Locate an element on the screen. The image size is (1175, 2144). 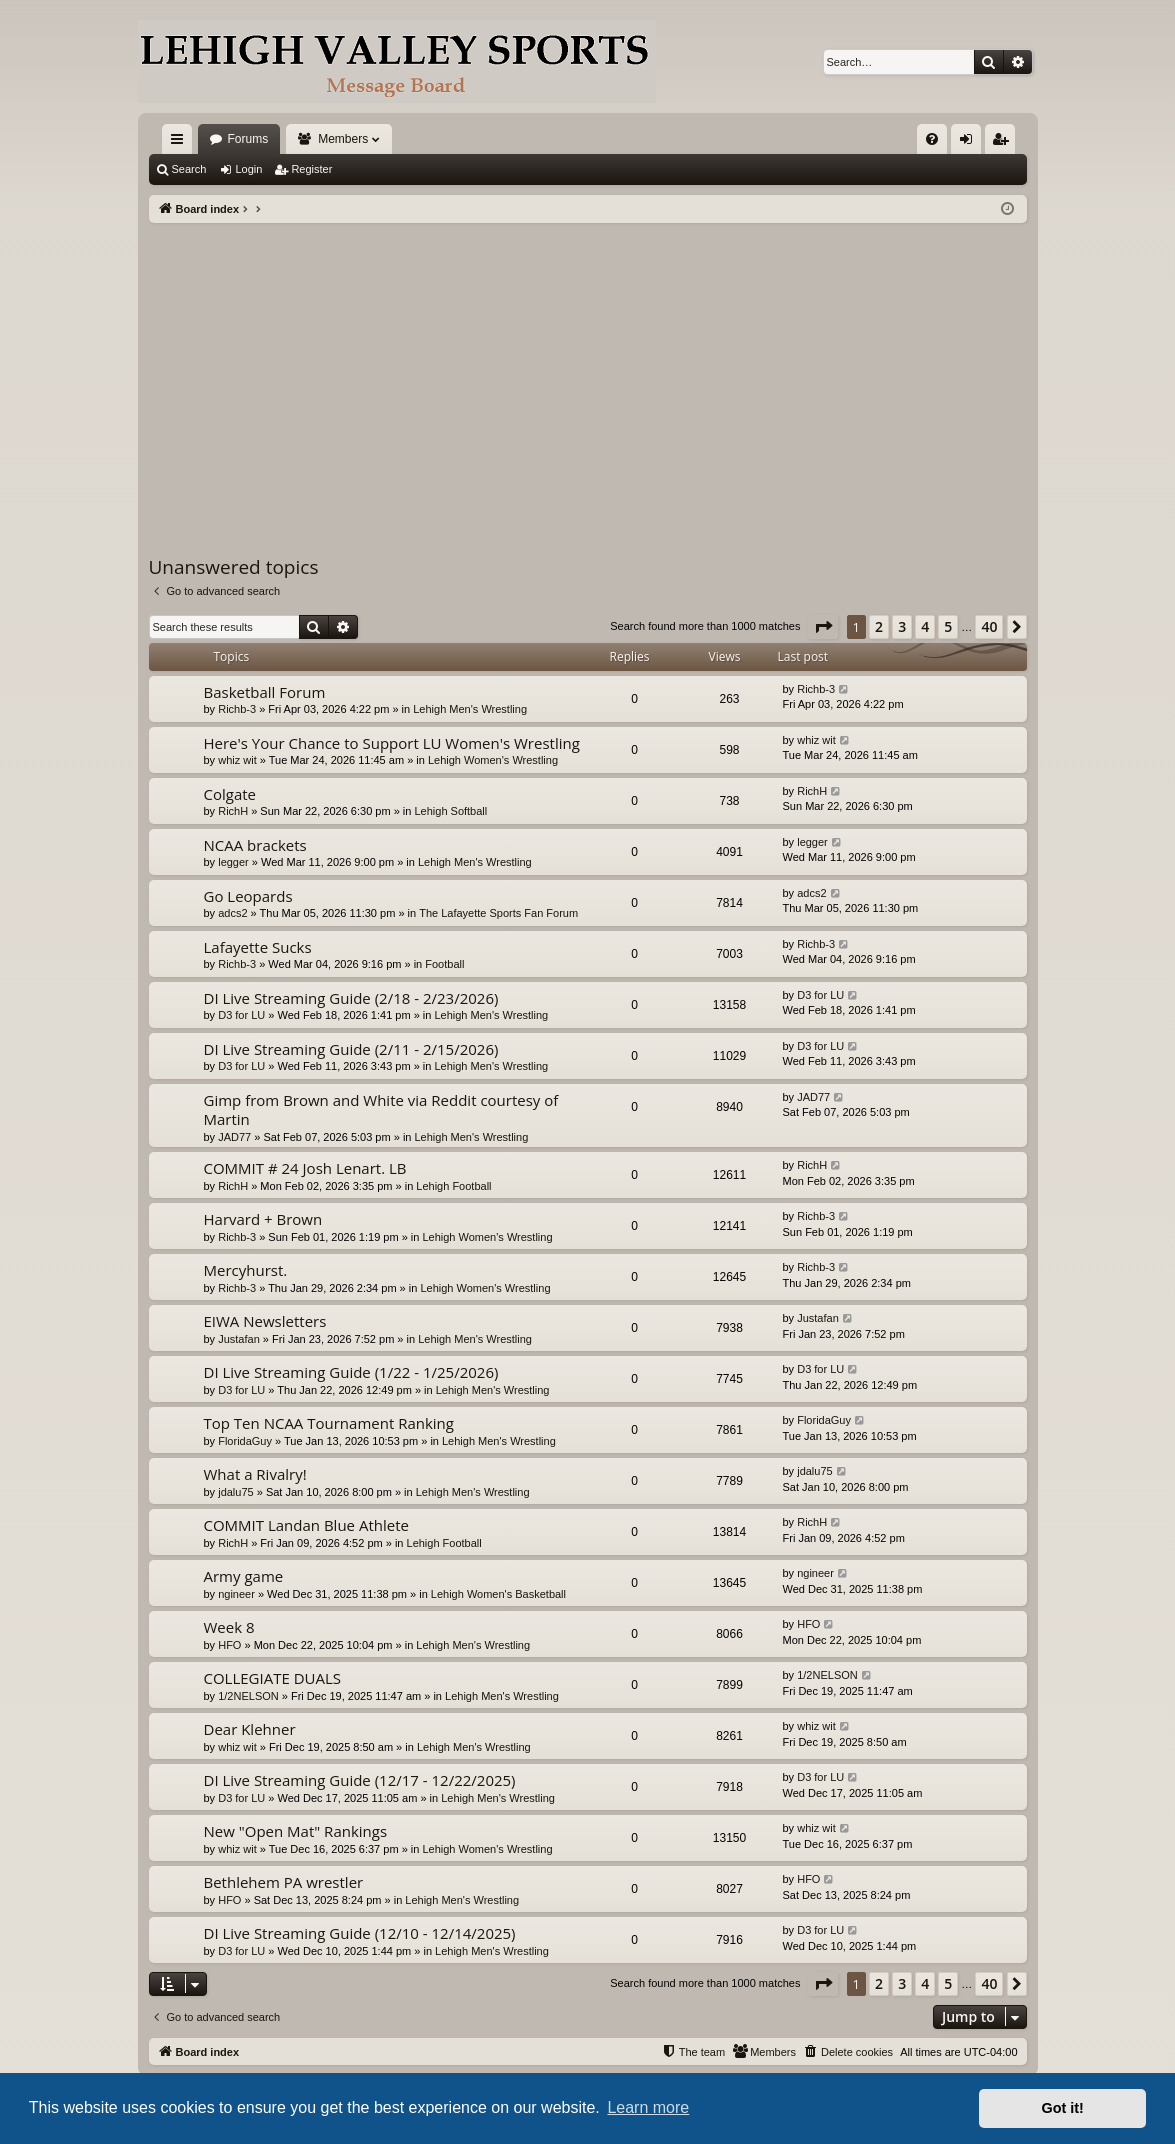
Go Leopards is located at coordinates (248, 896).